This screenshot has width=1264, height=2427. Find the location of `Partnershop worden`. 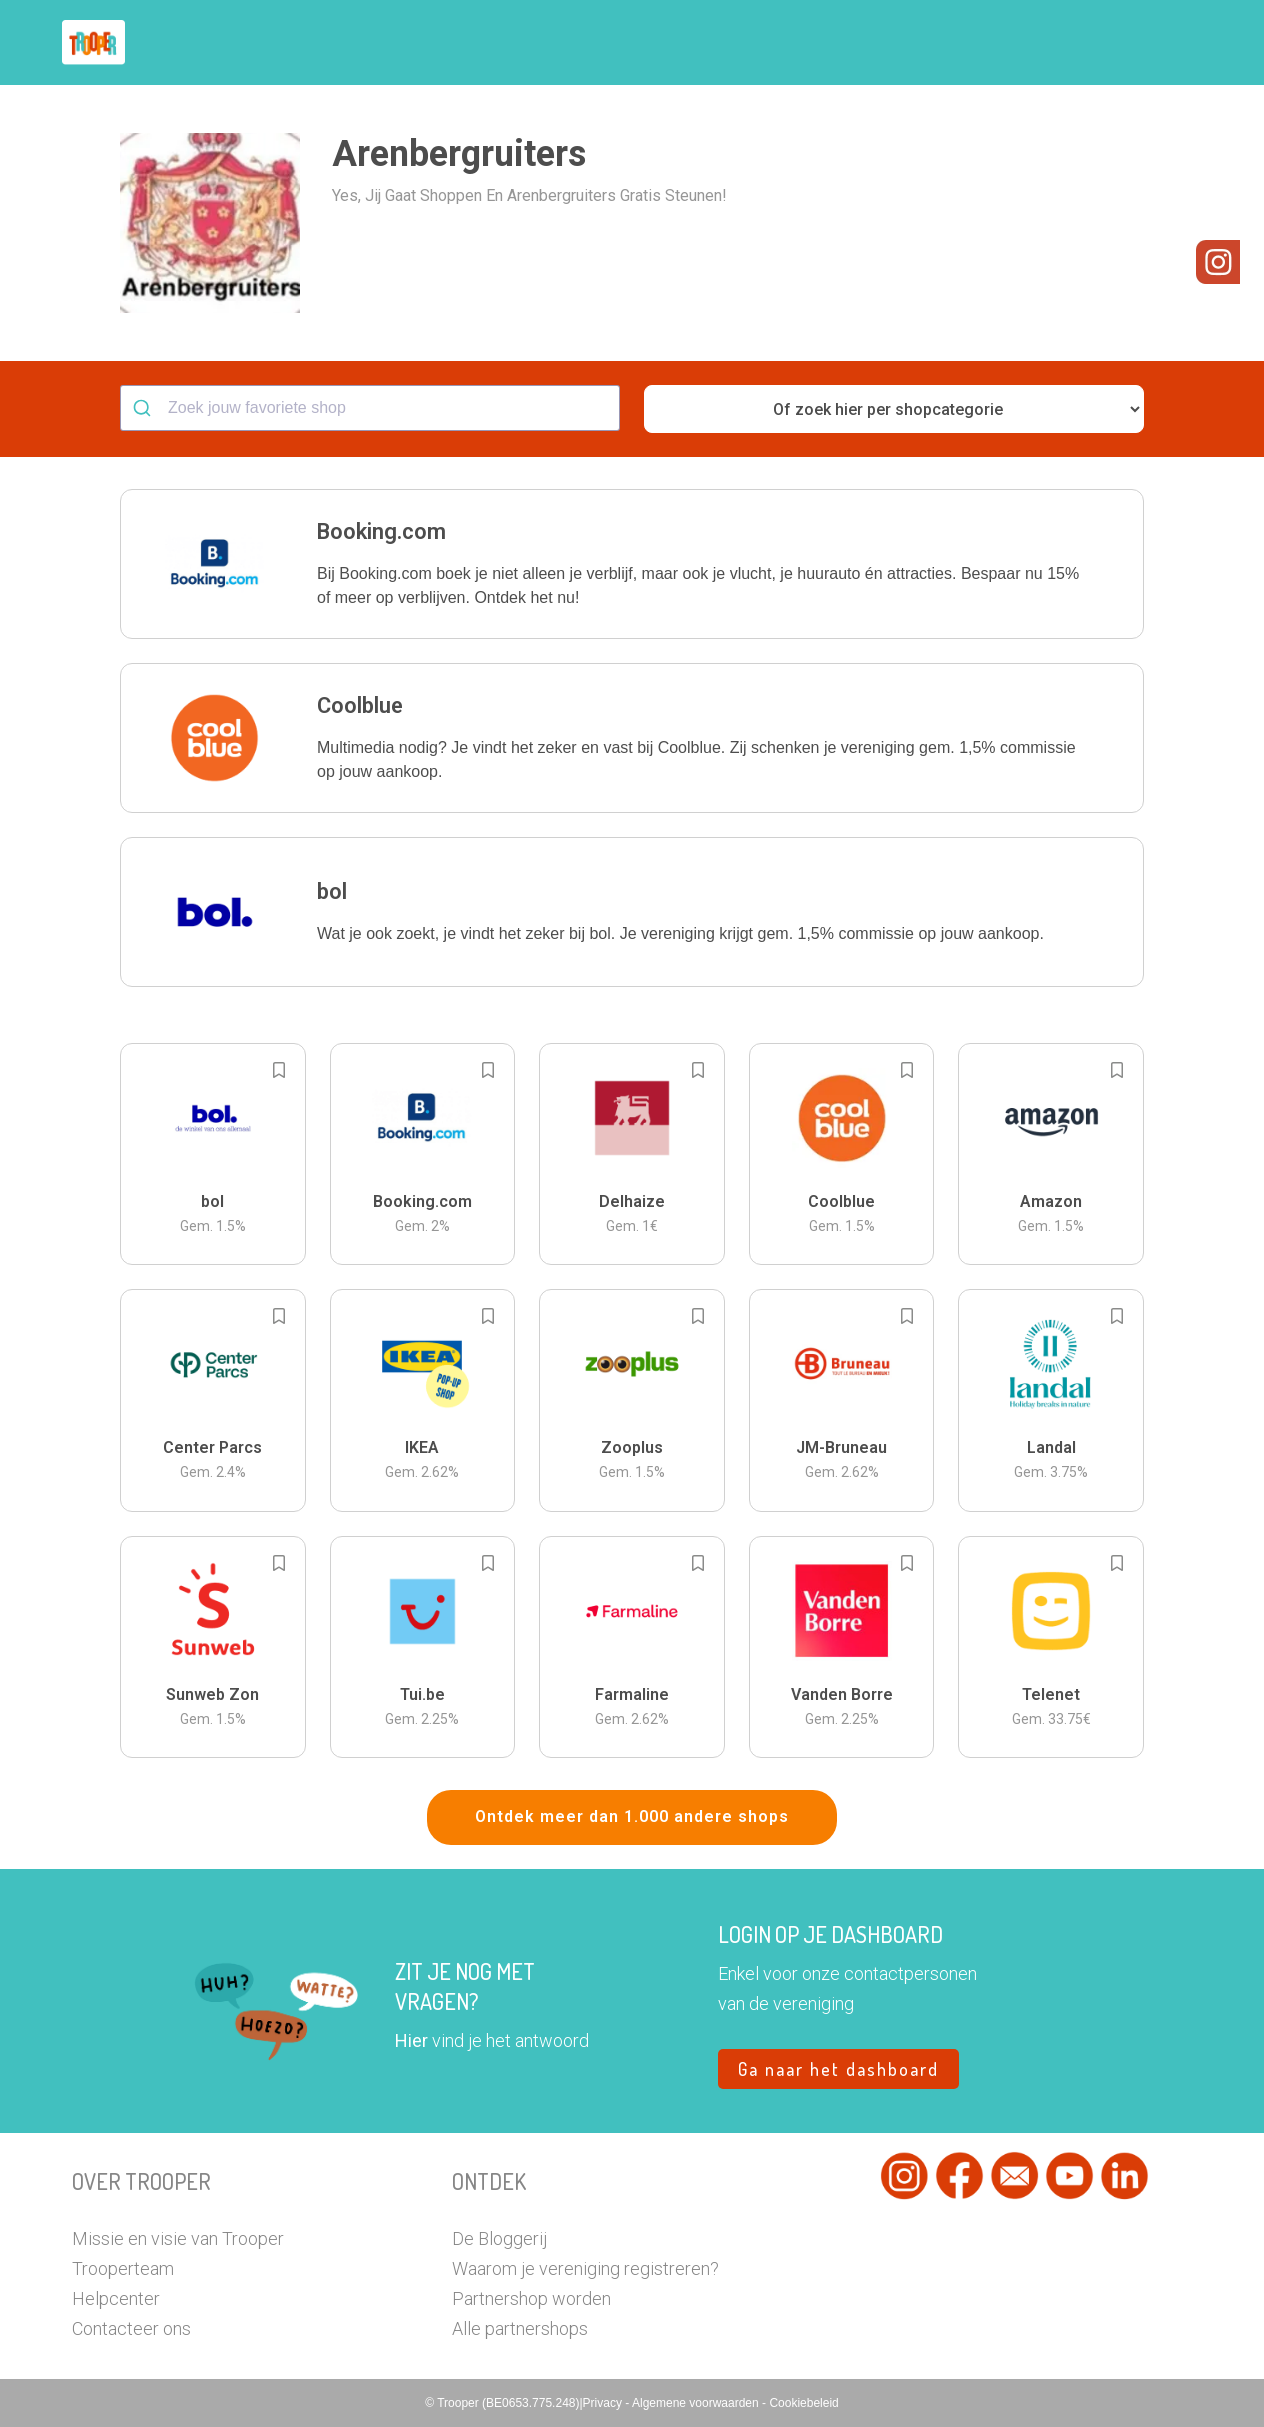

Partnershop worden is located at coordinates (531, 2298).